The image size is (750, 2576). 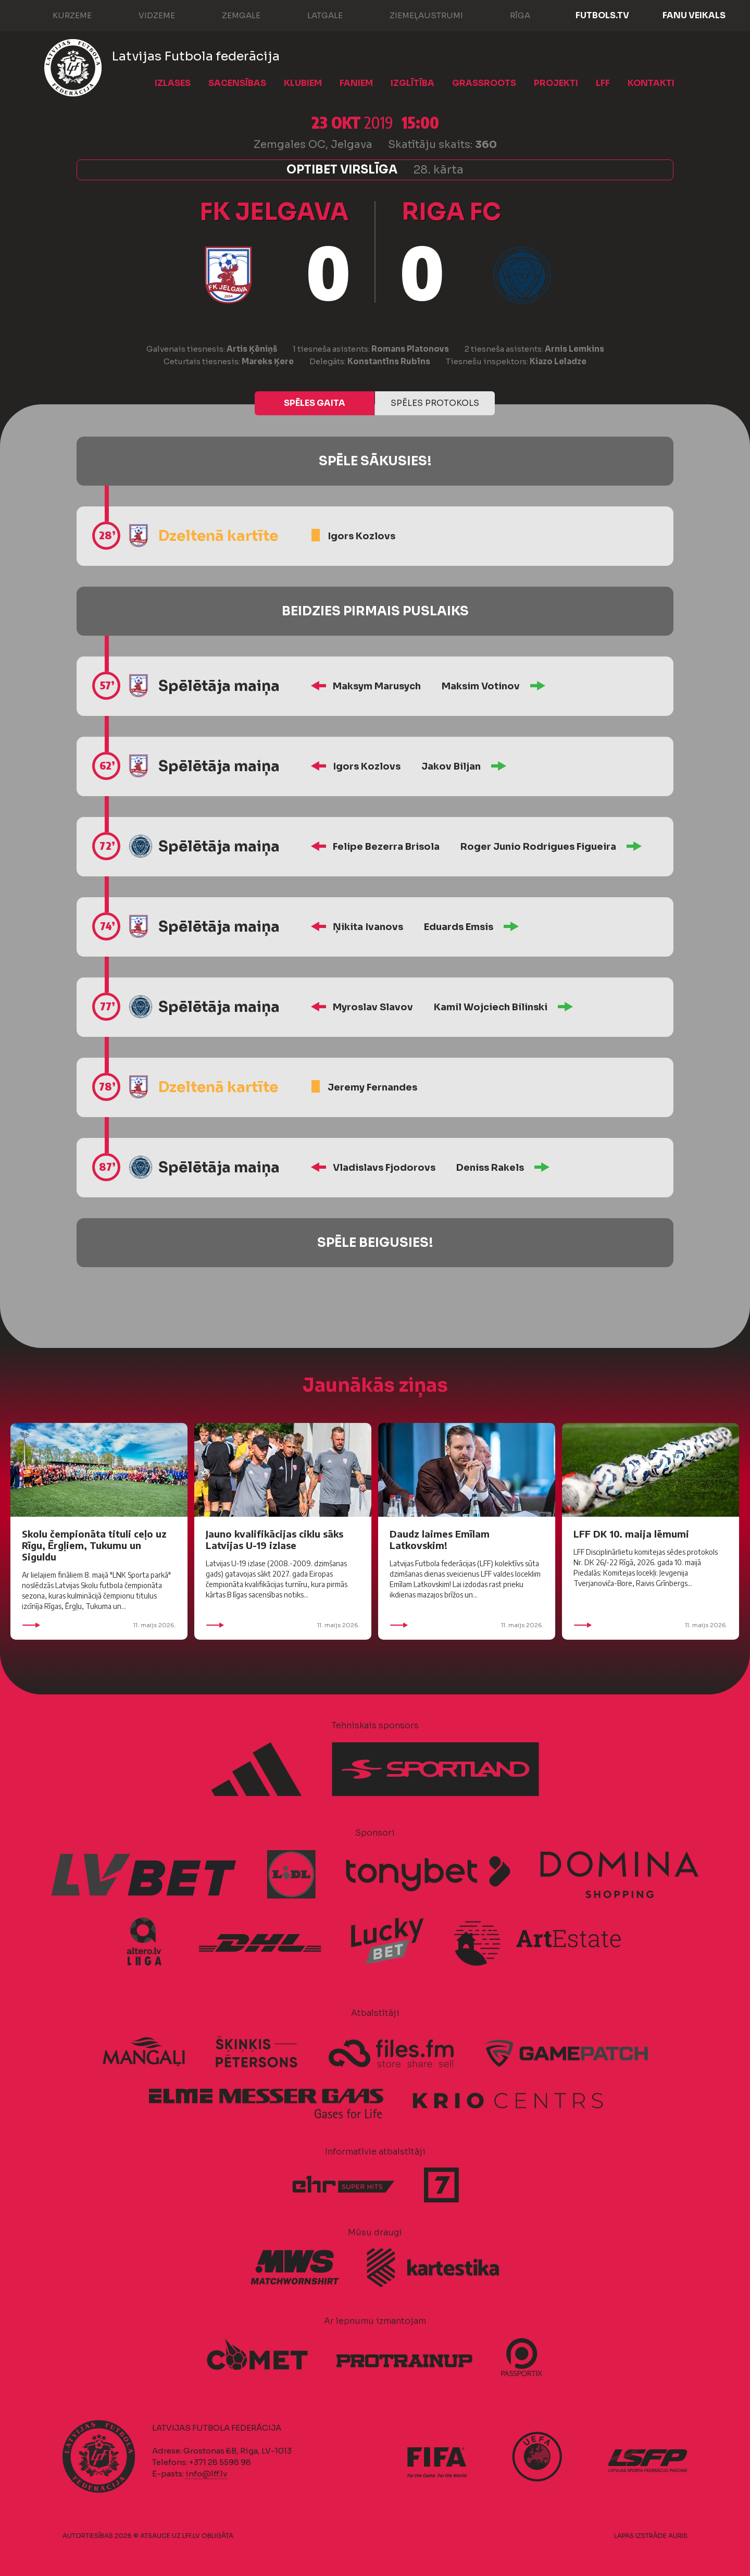 What do you see at coordinates (206, 2474) in the screenshot?
I see `info@lff.lv` at bounding box center [206, 2474].